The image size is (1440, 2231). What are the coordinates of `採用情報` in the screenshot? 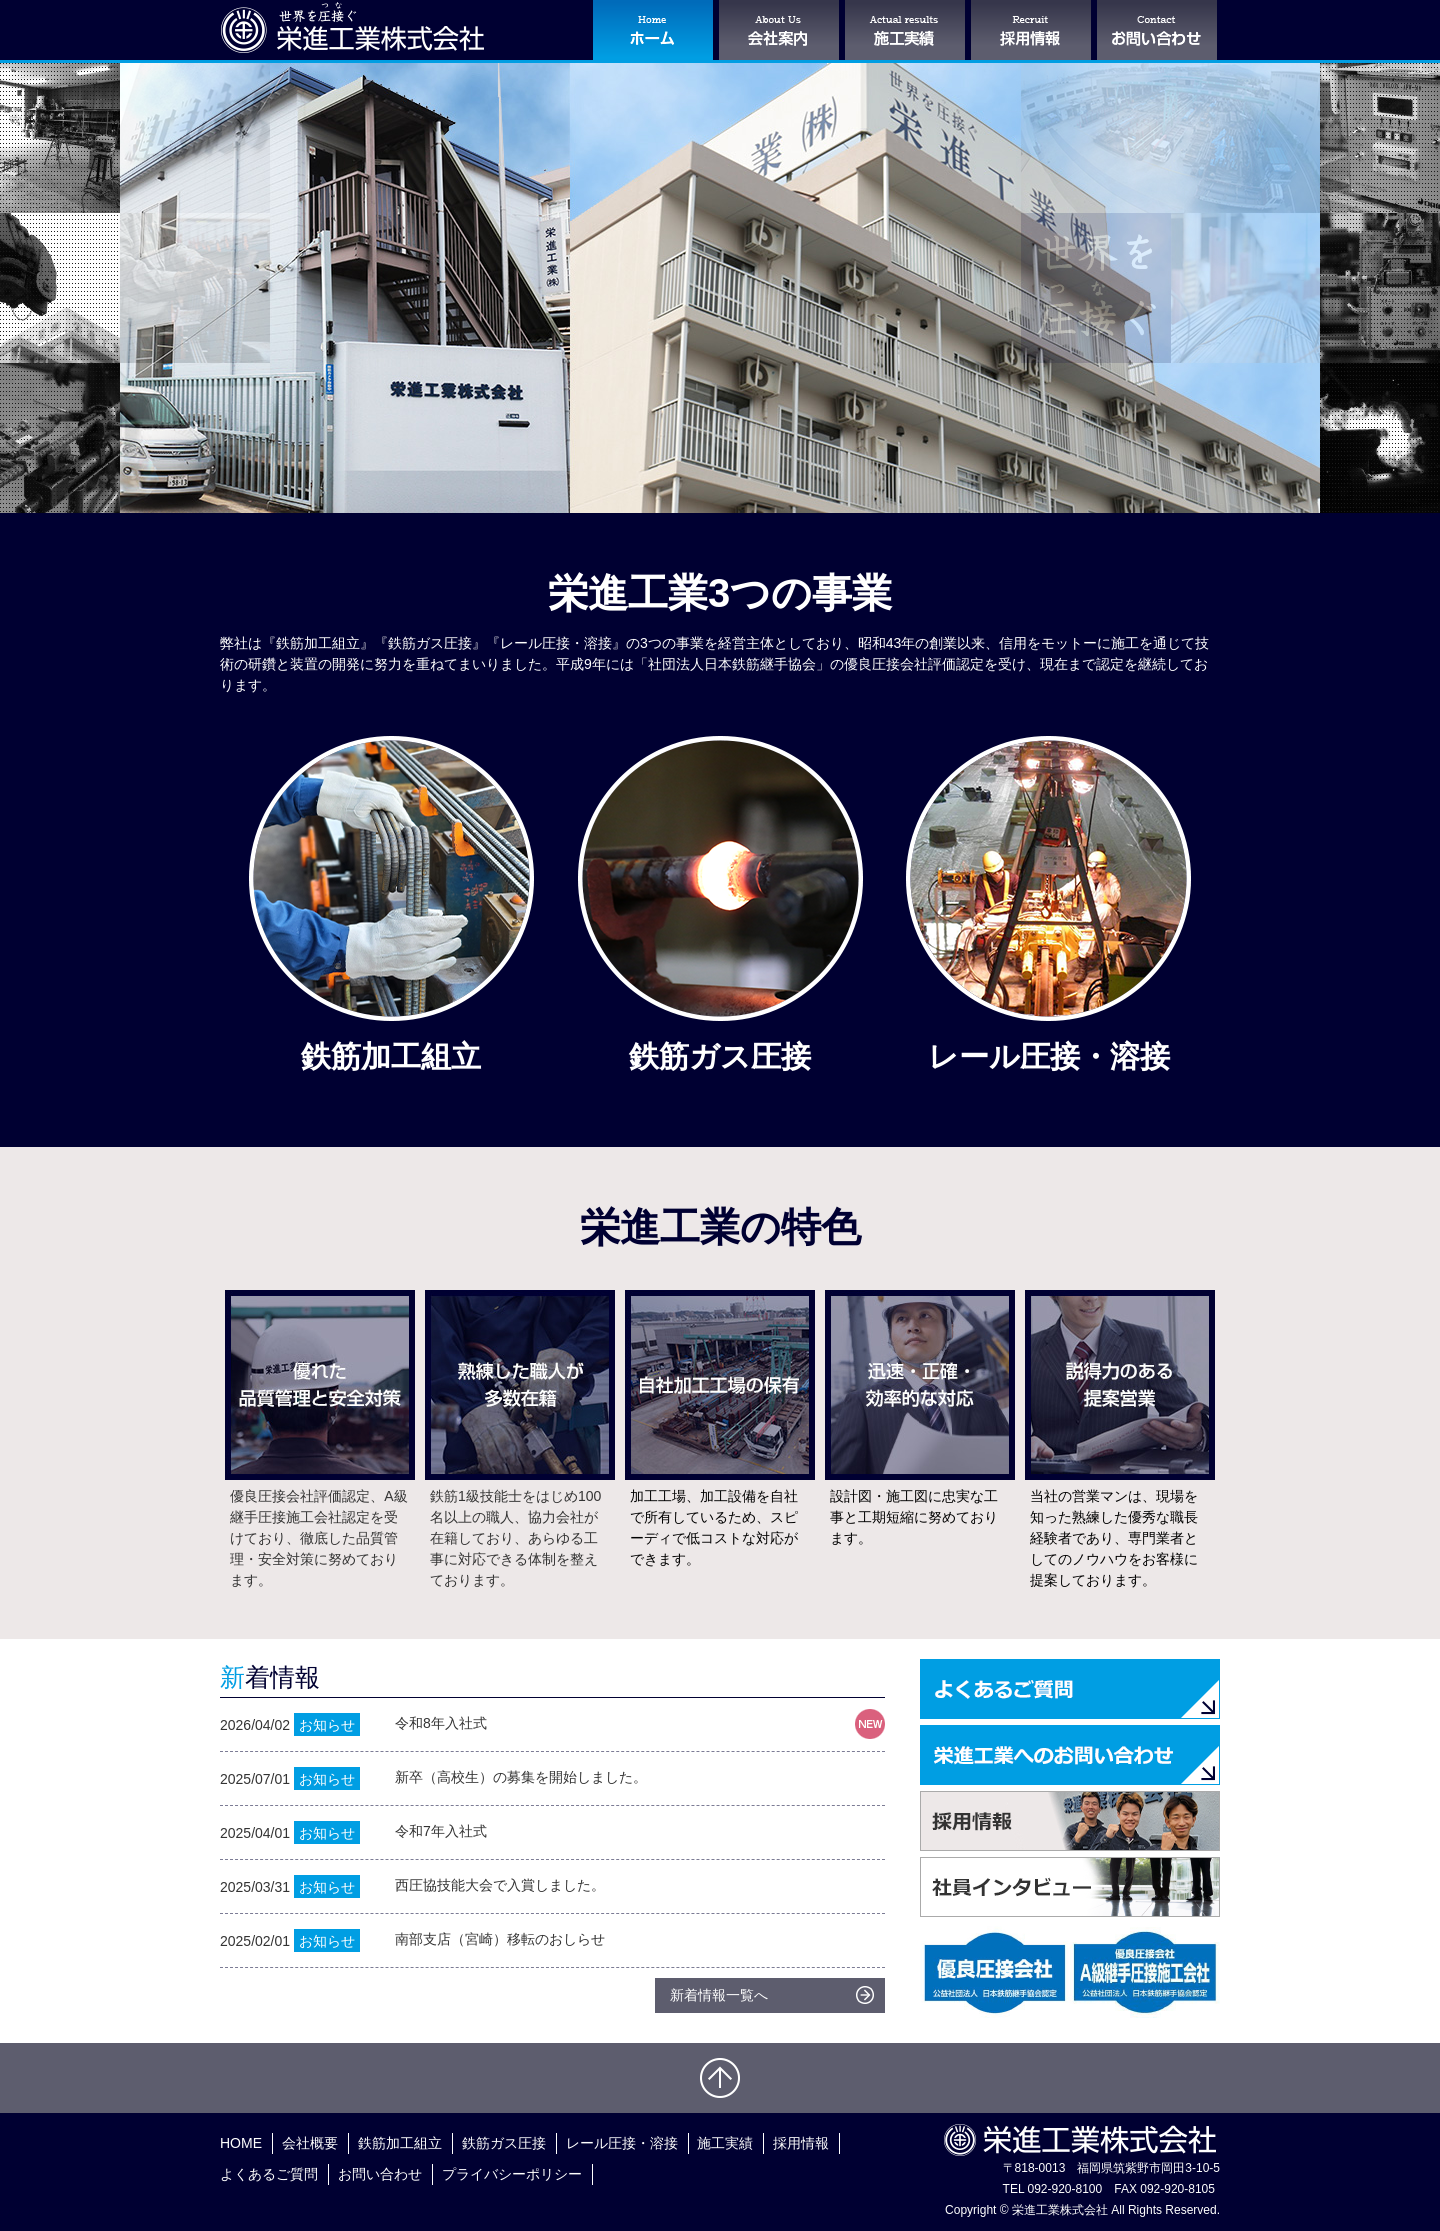 It's located at (801, 2143).